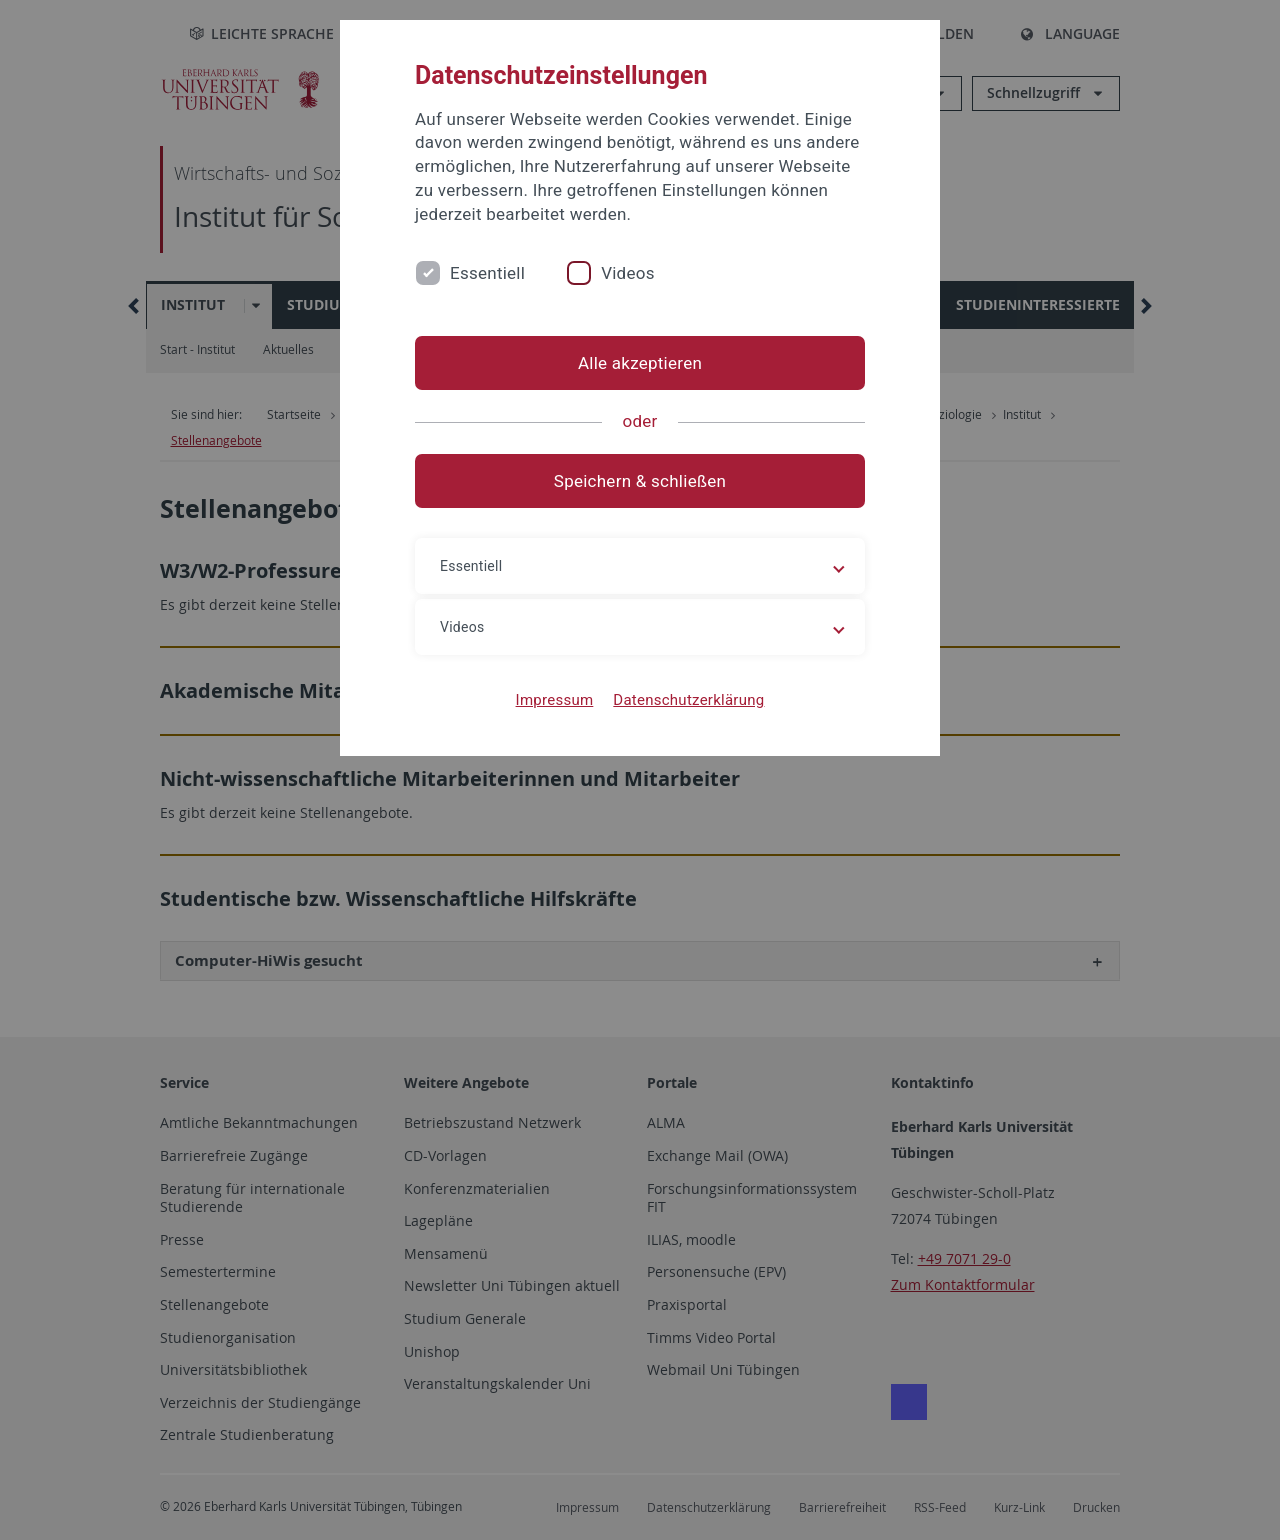 The width and height of the screenshot is (1280, 1540). What do you see at coordinates (628, 273) in the screenshot?
I see `Videos` at bounding box center [628, 273].